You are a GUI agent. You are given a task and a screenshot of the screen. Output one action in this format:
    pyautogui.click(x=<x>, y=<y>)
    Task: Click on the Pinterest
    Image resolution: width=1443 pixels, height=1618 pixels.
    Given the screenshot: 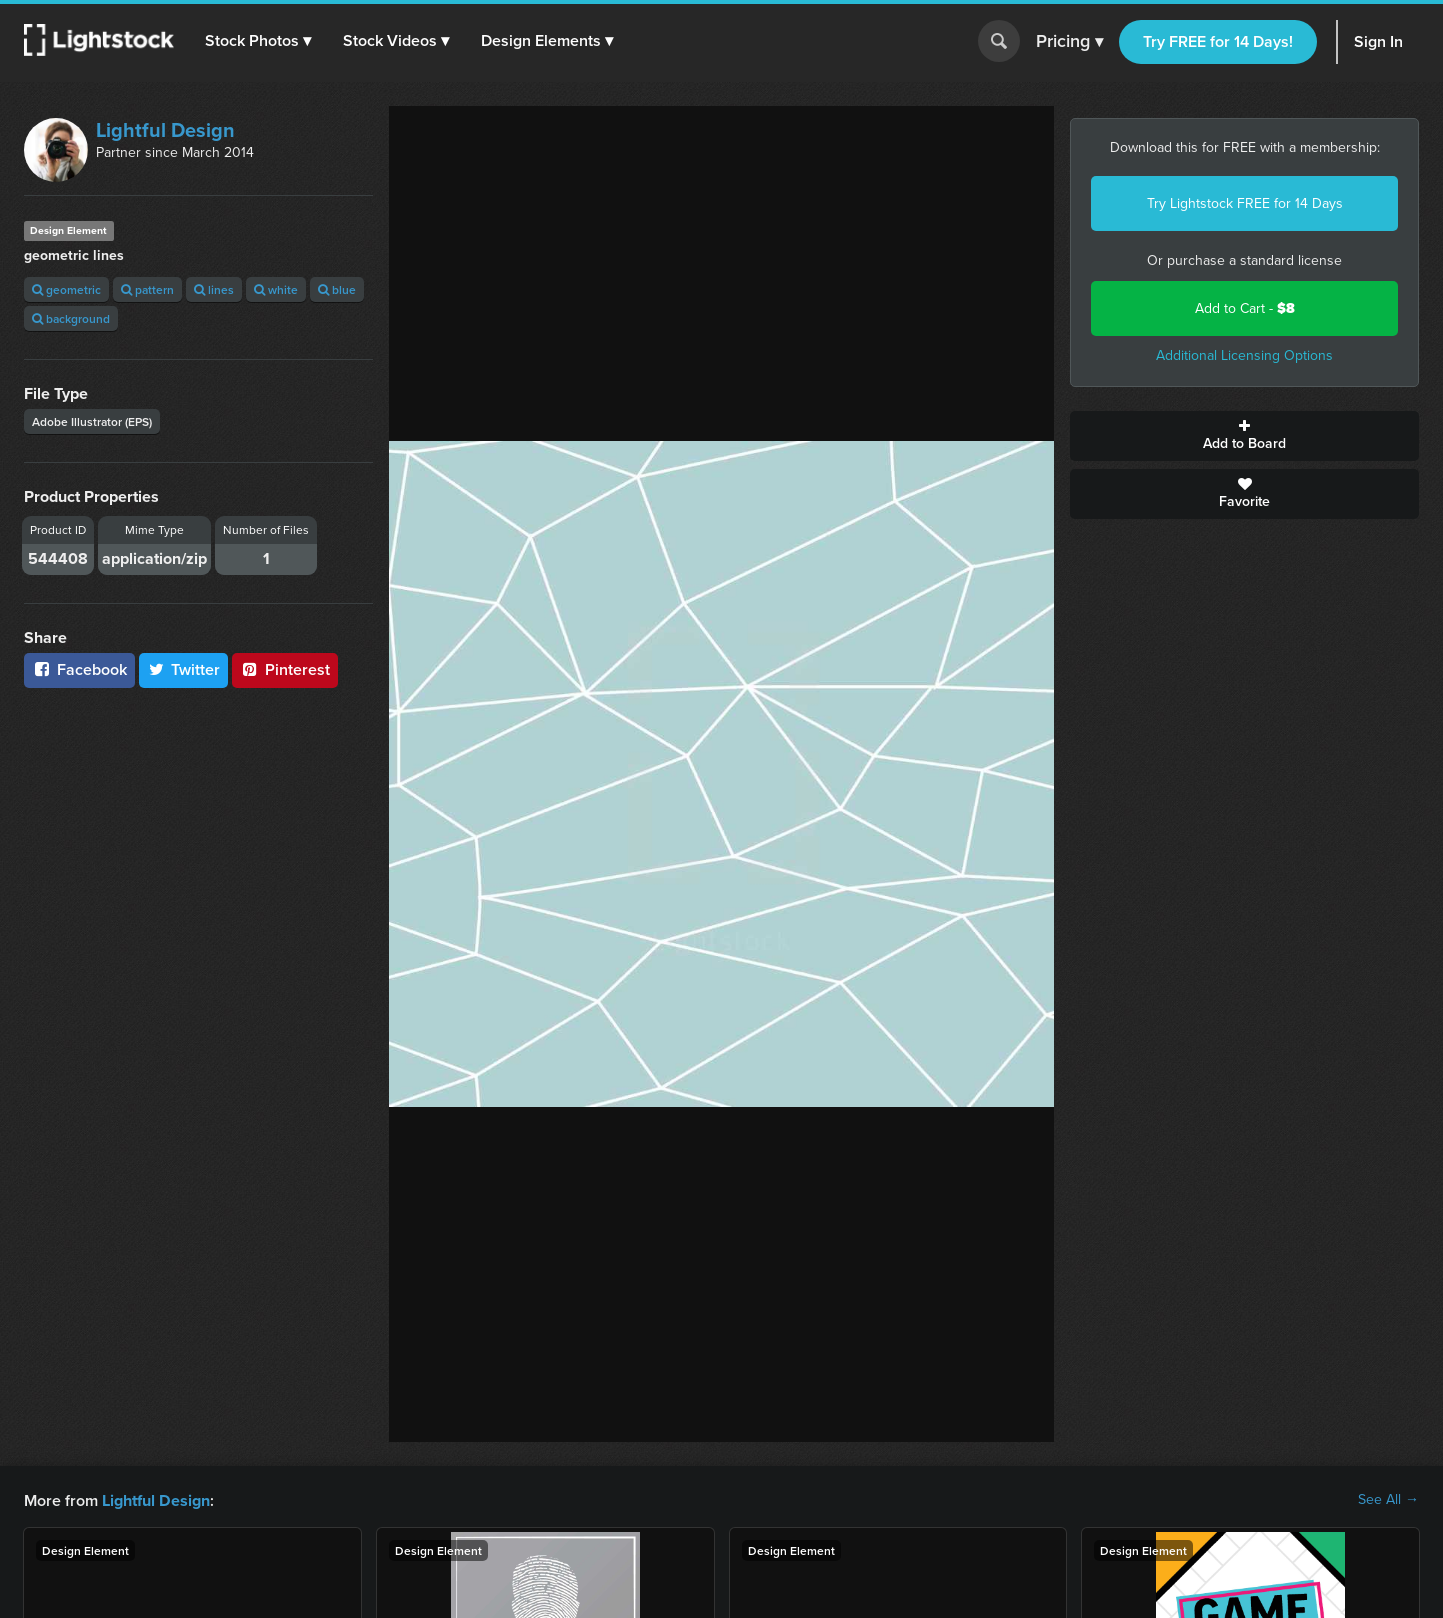 What is the action you would take?
    pyautogui.click(x=285, y=669)
    